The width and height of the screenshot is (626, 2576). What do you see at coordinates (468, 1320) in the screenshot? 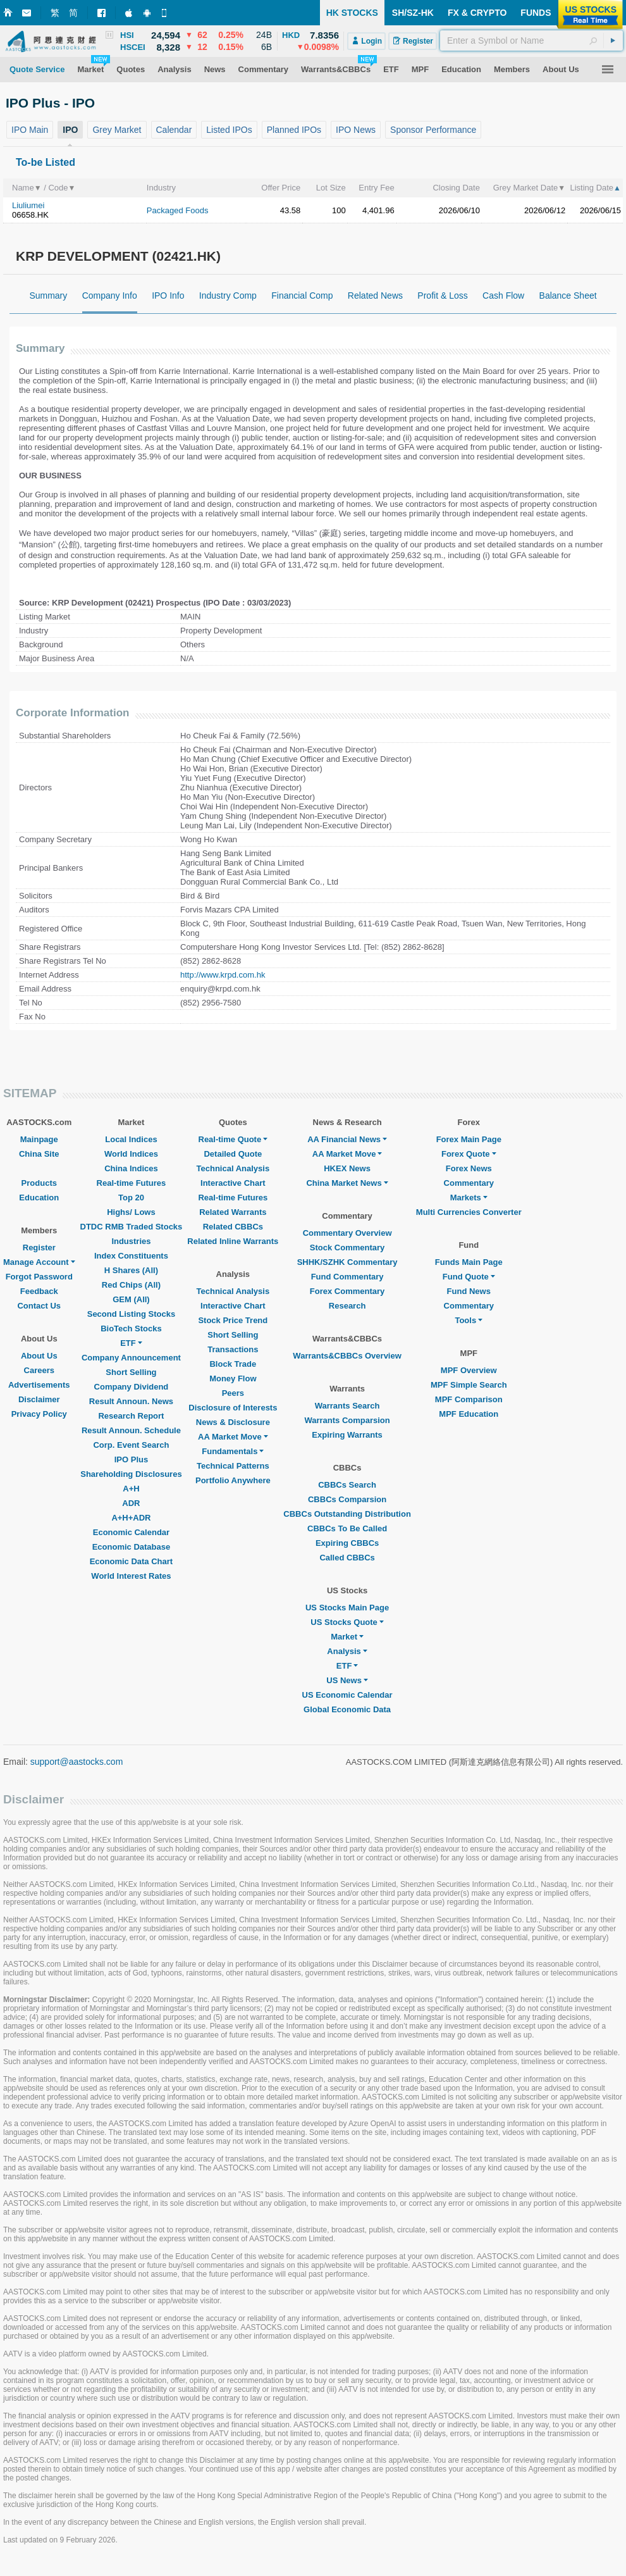
I see `Tools` at bounding box center [468, 1320].